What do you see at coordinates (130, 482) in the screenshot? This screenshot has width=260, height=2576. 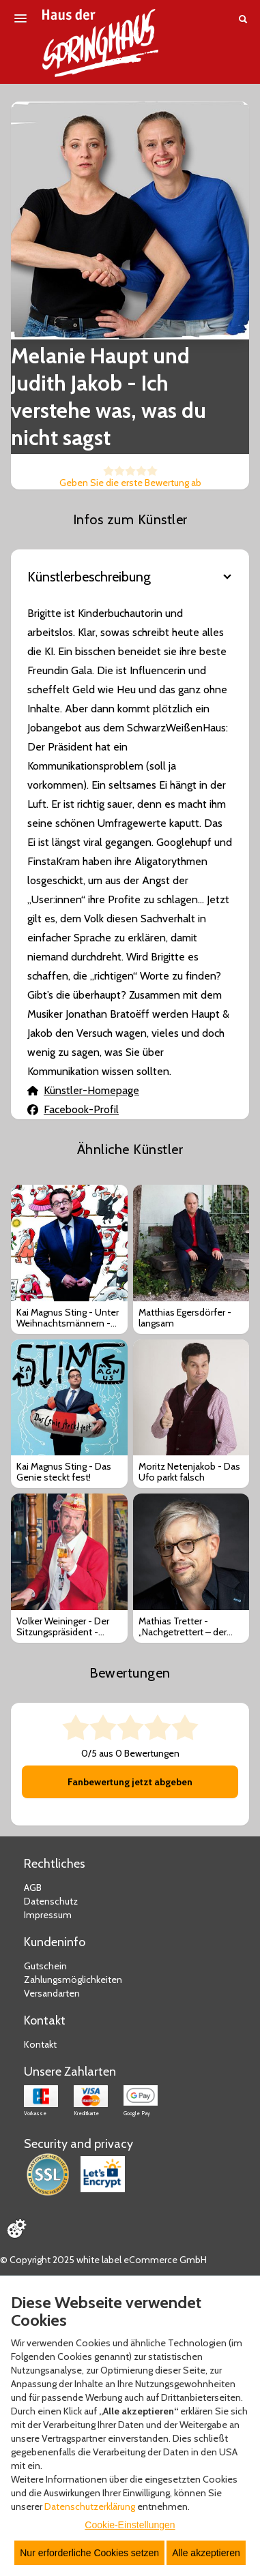 I see `Geben Sie die erste Bewertung ab` at bounding box center [130, 482].